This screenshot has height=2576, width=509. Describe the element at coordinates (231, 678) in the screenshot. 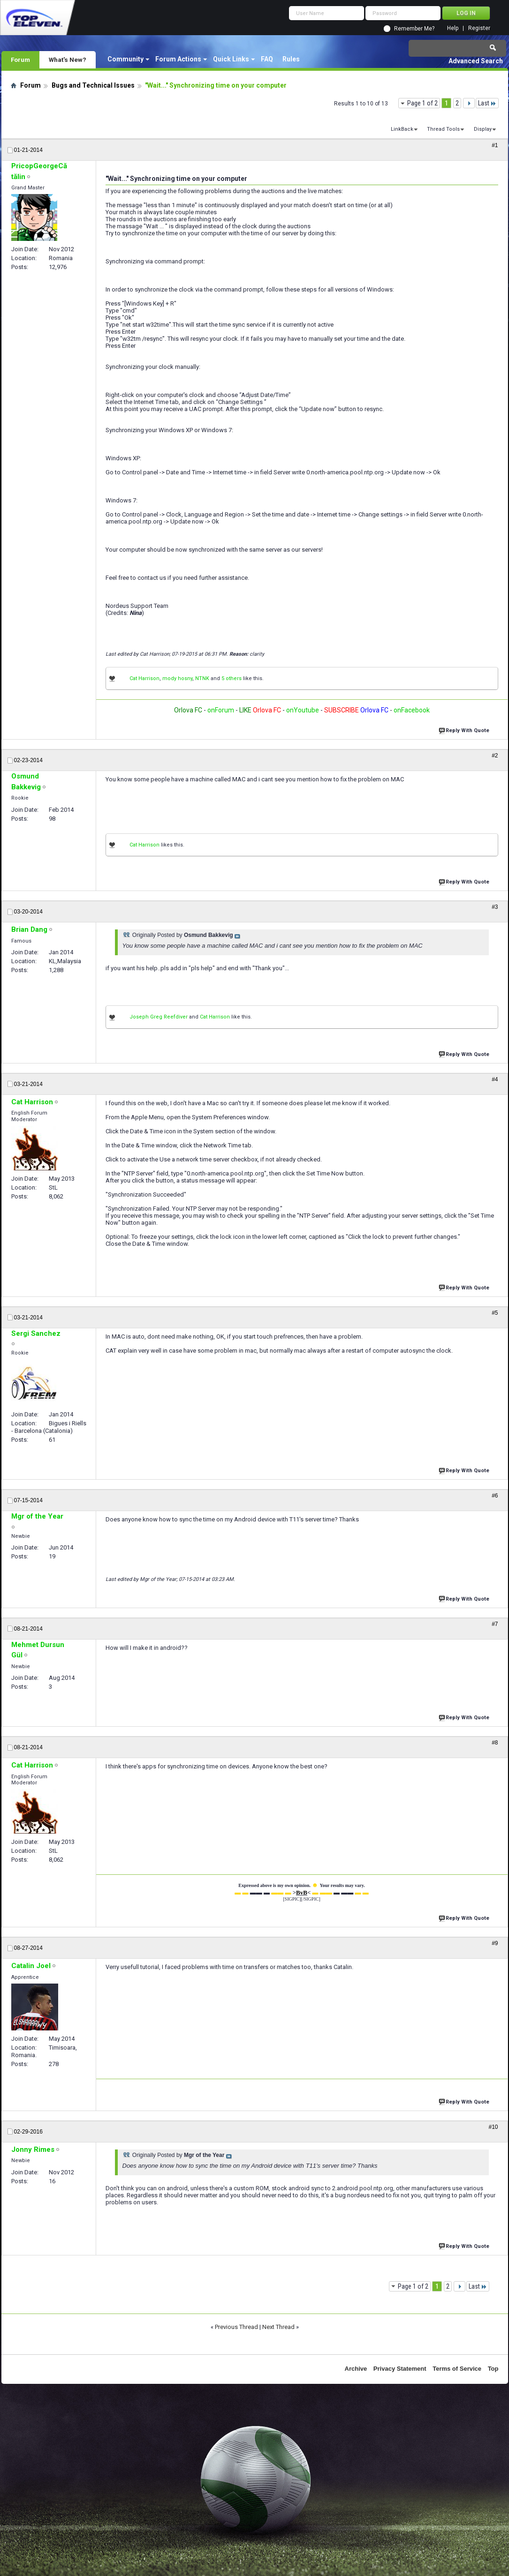

I see `5 others` at that location.